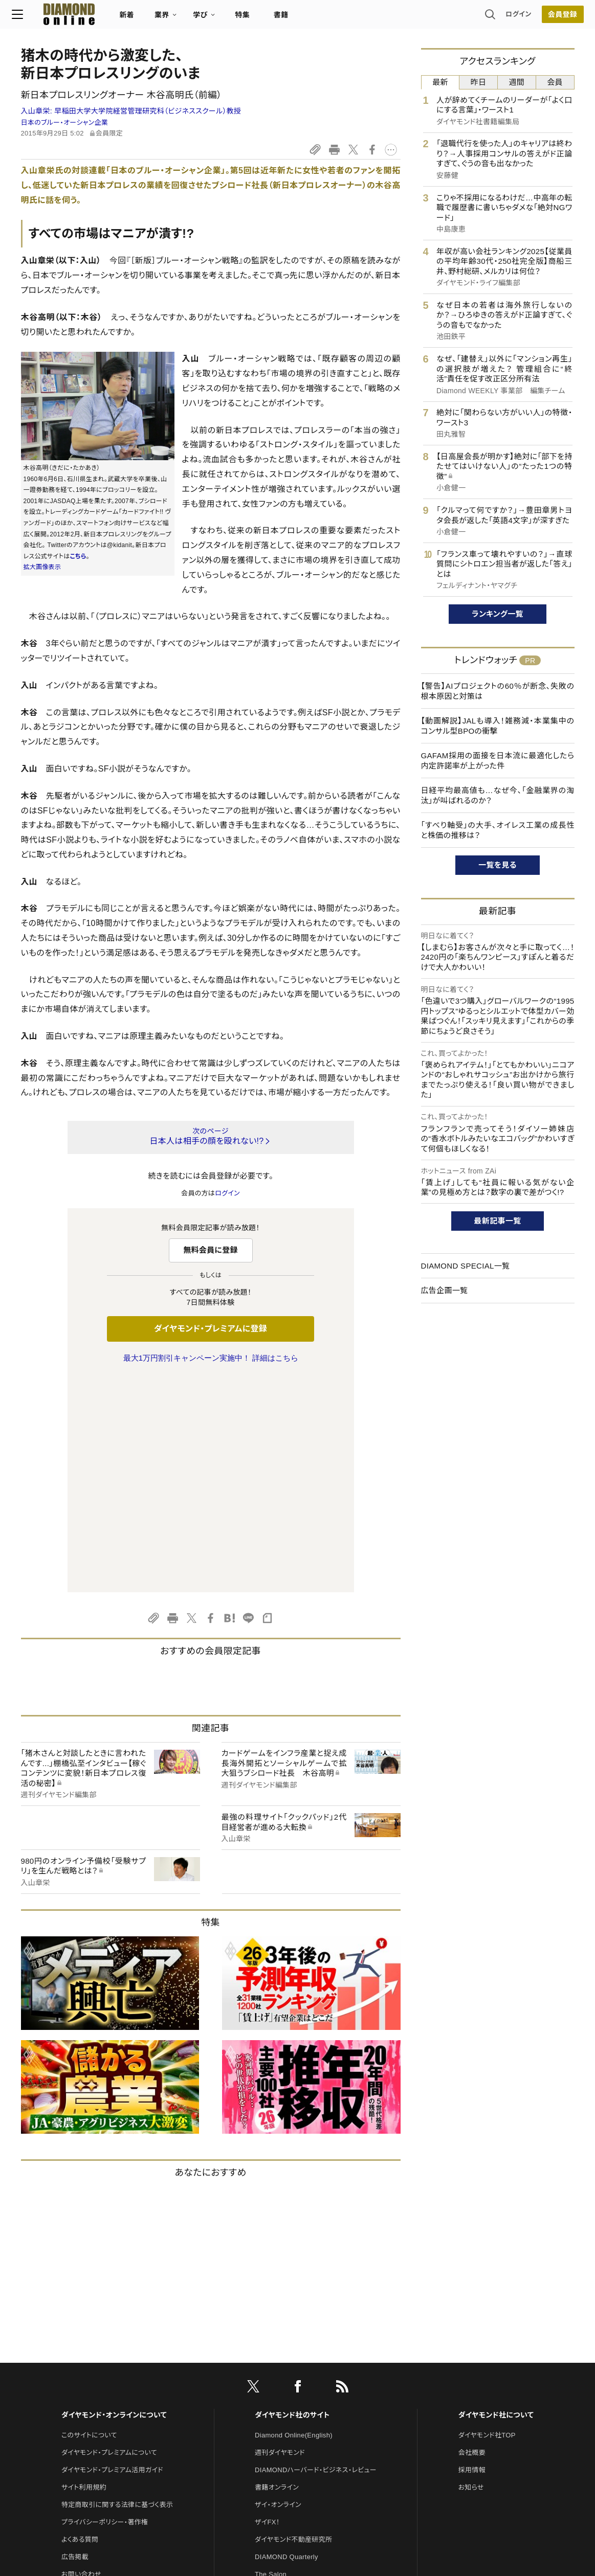 This screenshot has height=2576, width=595. What do you see at coordinates (286, 2411) in the screenshot?
I see `ダイヤモンド教育ラボ` at bounding box center [286, 2411].